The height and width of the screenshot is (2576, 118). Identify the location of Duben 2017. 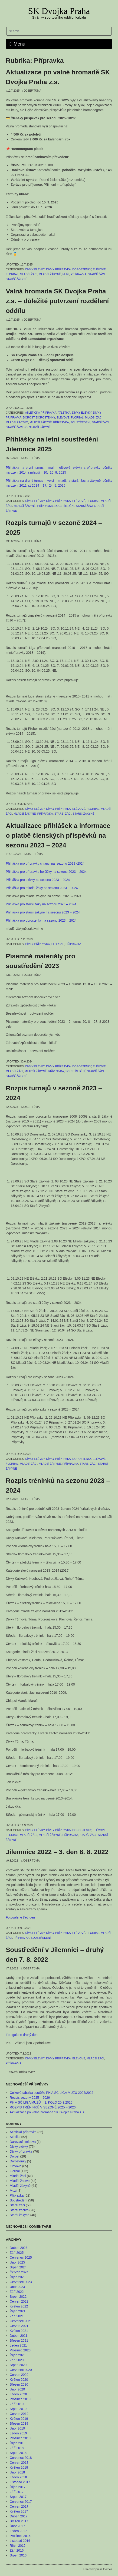
(18, 2516).